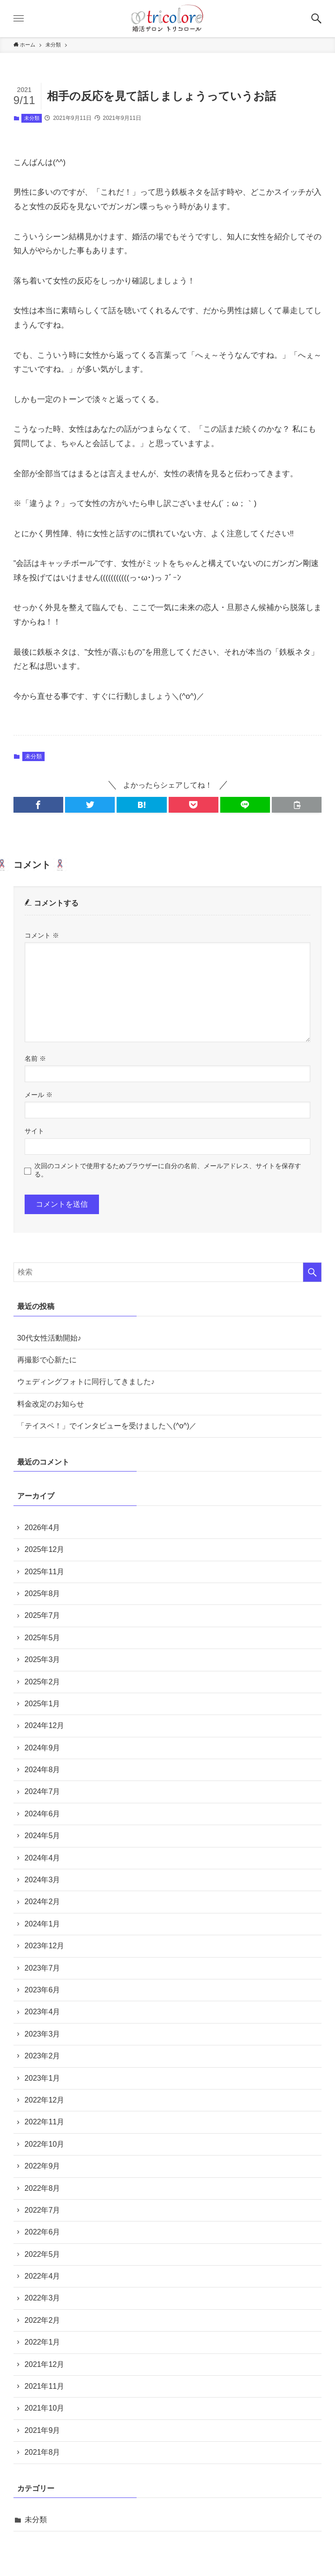 The width and height of the screenshot is (335, 2576). Describe the element at coordinates (42, 2056) in the screenshot. I see `2023年2月` at that location.